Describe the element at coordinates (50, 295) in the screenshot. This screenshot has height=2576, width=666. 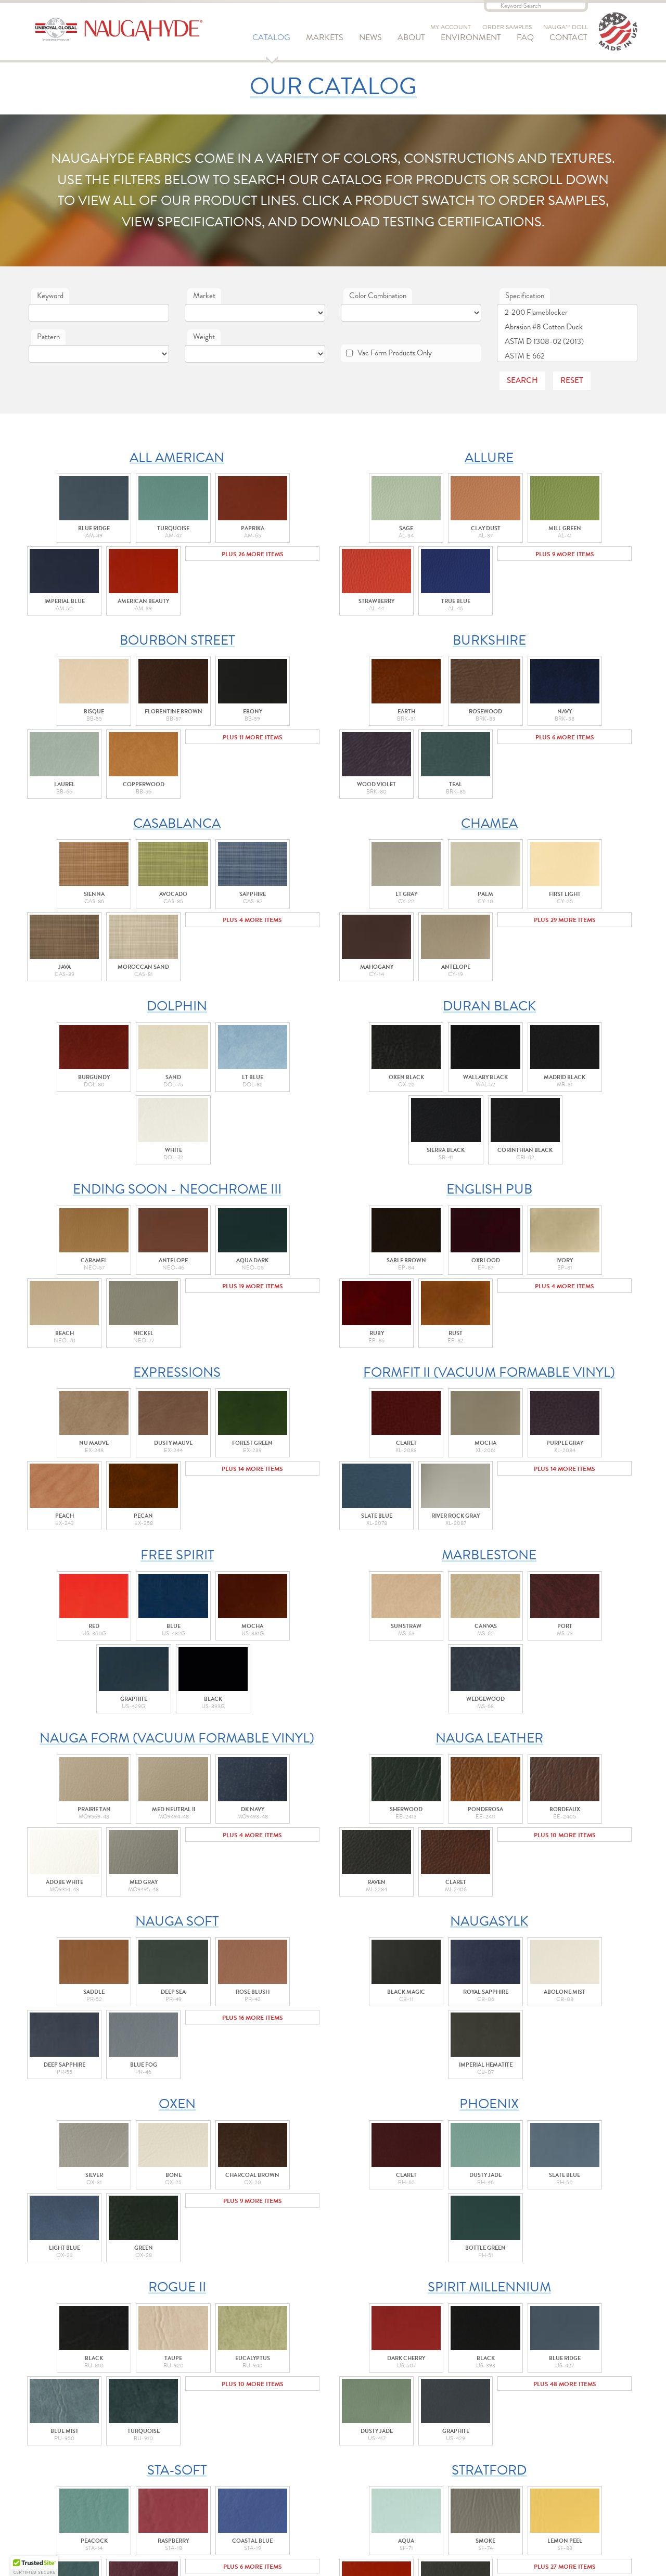
I see `Keyword` at that location.